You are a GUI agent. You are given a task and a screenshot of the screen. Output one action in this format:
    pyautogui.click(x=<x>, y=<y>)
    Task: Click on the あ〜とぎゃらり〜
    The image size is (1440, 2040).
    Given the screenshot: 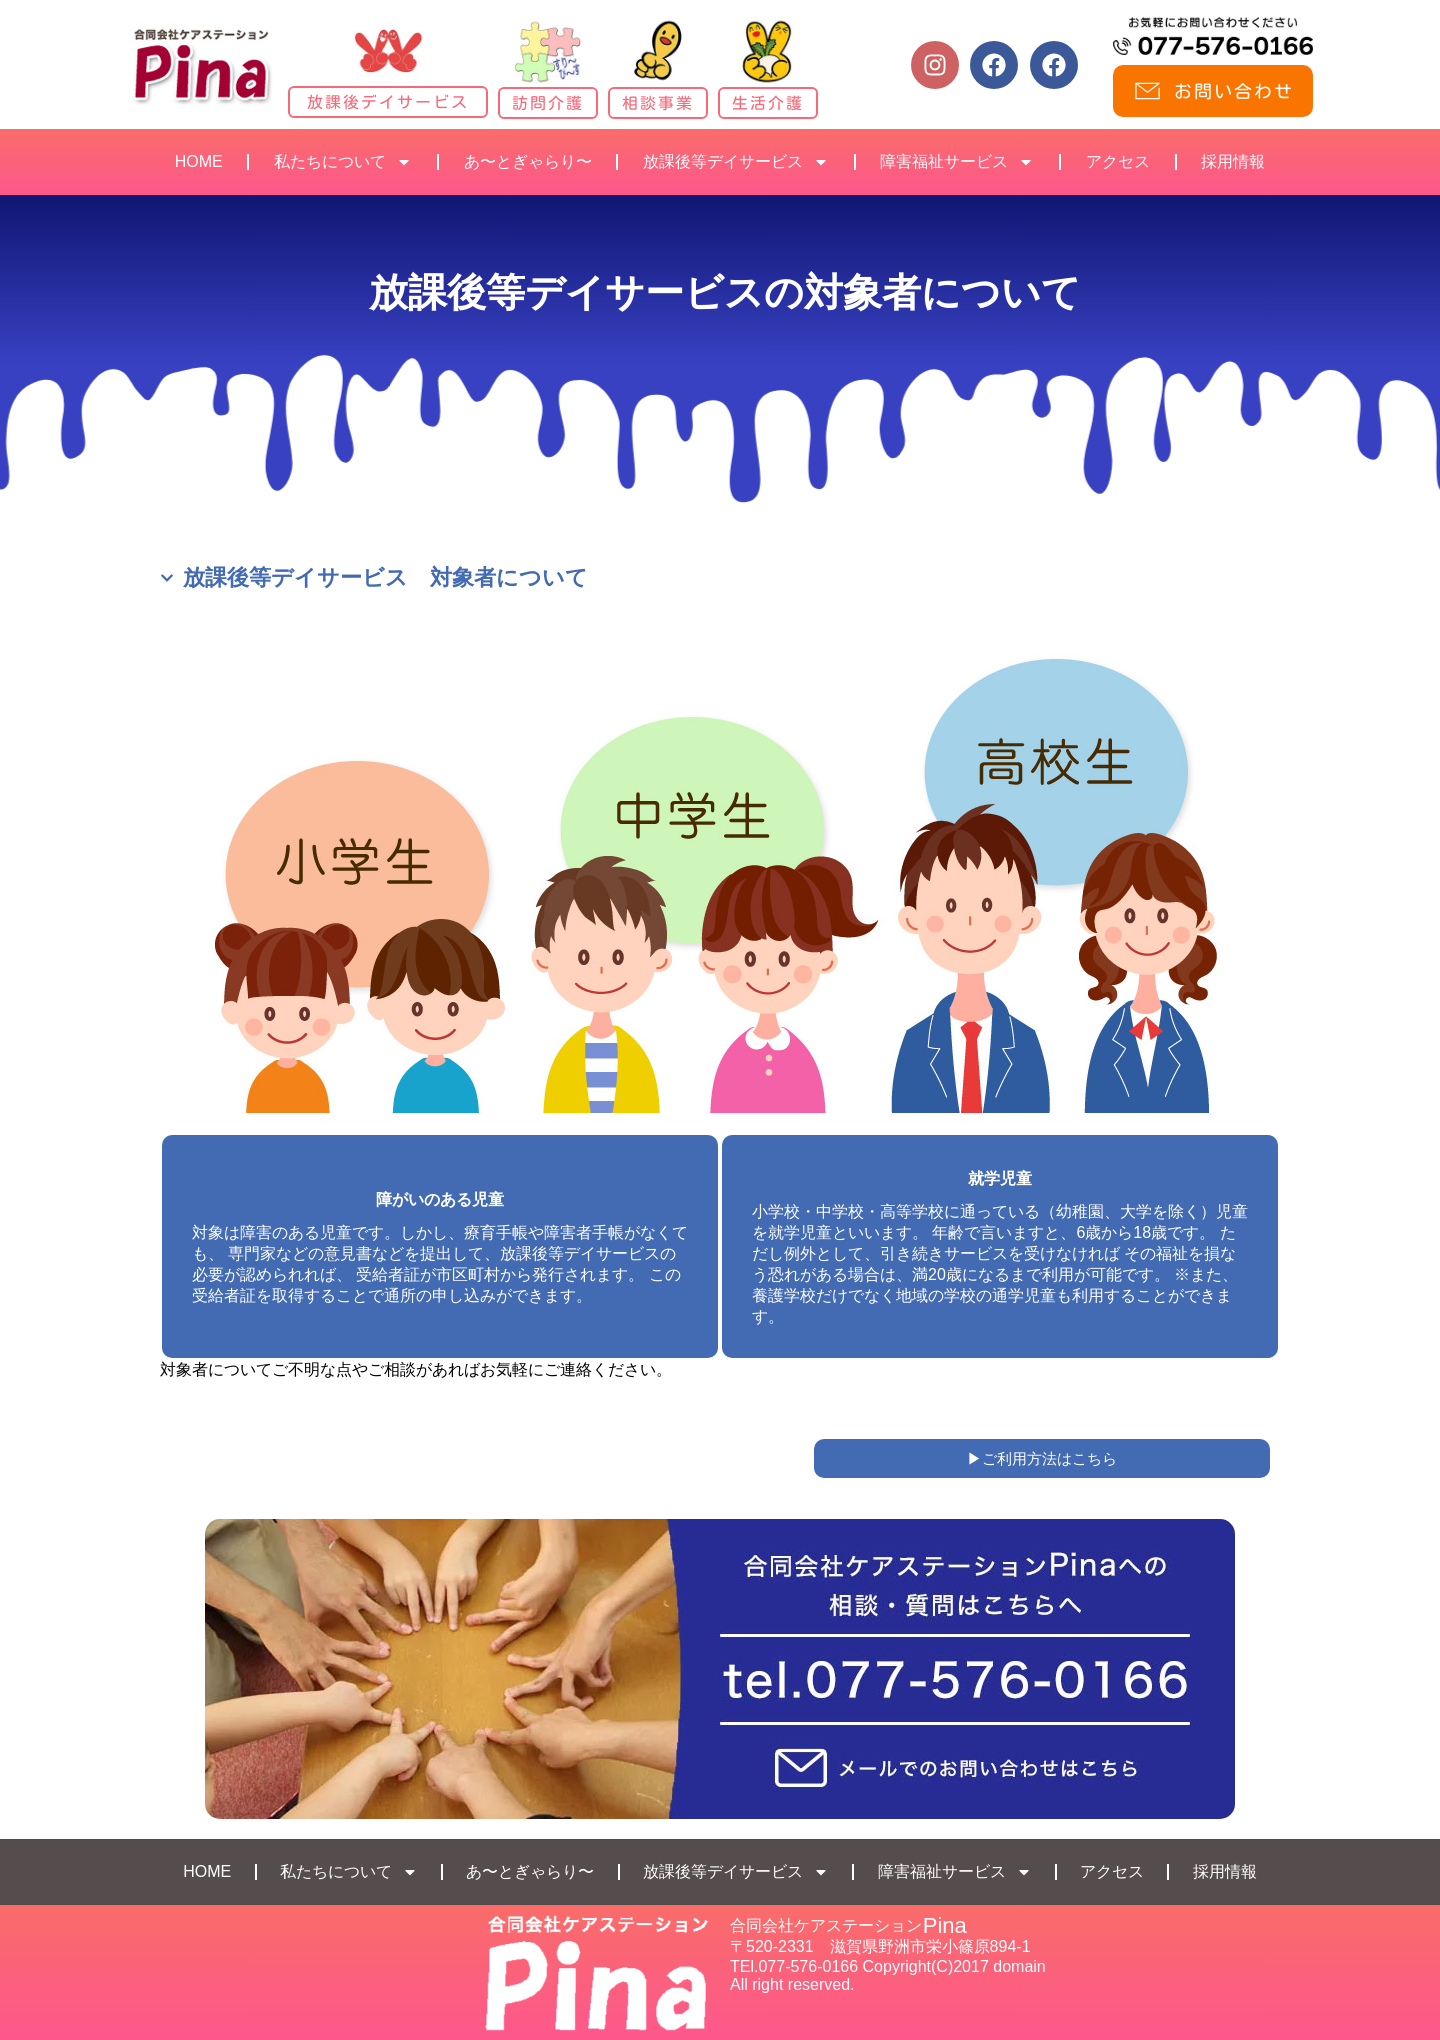 What is the action you would take?
    pyautogui.click(x=528, y=161)
    